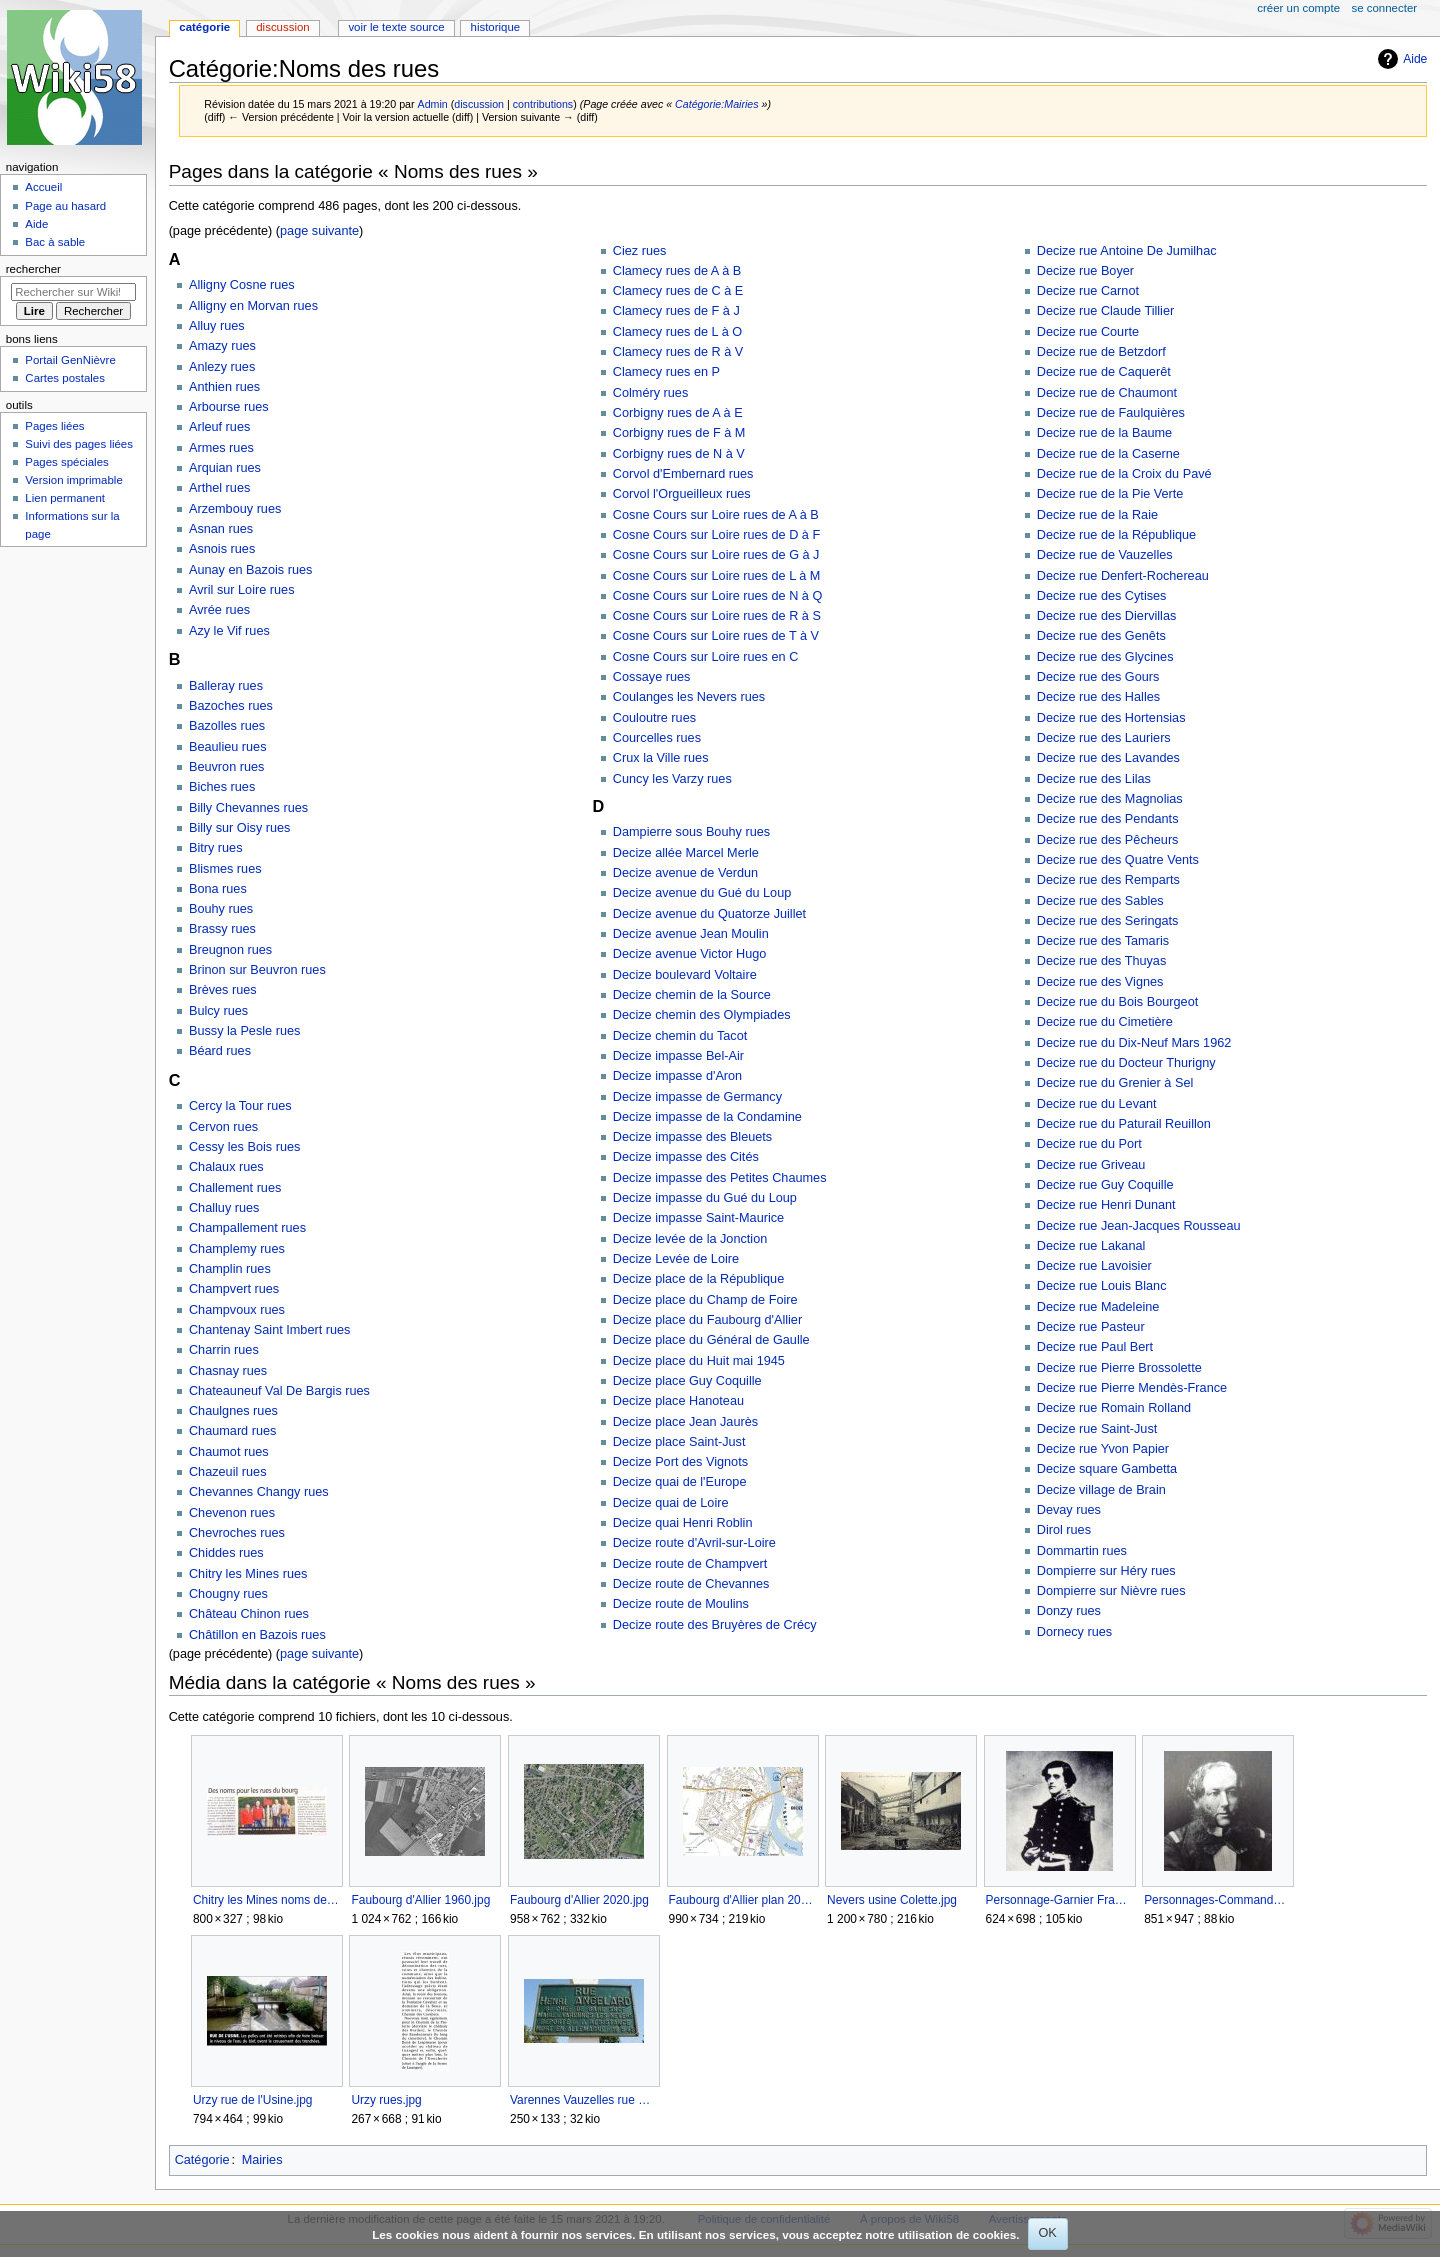 Image resolution: width=1440 pixels, height=2257 pixels. What do you see at coordinates (226, 1167) in the screenshot?
I see `Chalaux rues` at bounding box center [226, 1167].